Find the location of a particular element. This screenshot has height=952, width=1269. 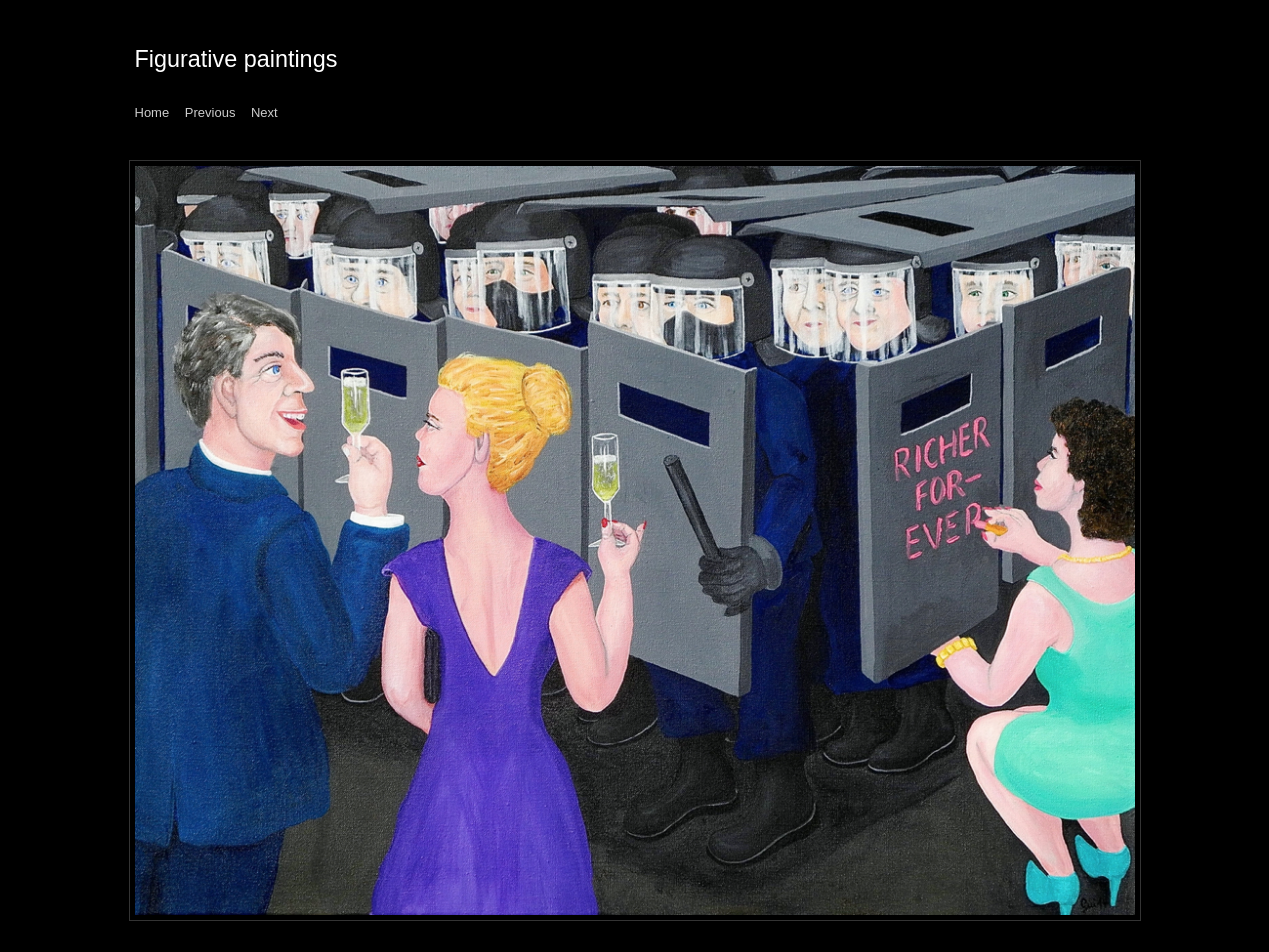

Home is located at coordinates (152, 112).